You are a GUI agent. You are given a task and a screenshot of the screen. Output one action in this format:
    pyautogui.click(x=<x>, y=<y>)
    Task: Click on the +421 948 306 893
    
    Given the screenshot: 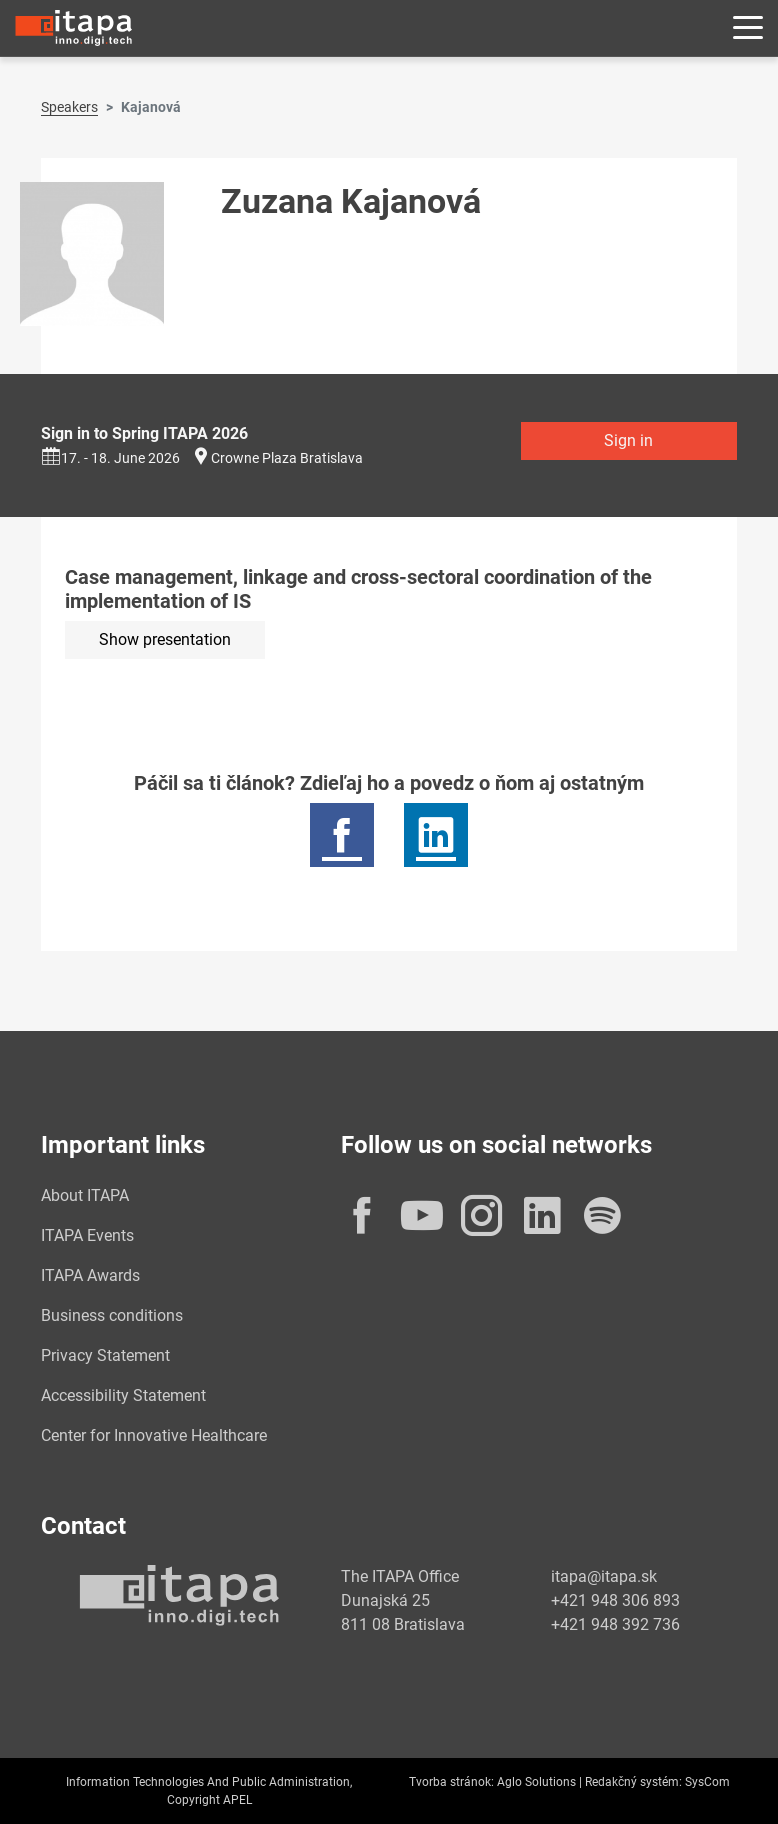 What is the action you would take?
    pyautogui.click(x=615, y=1600)
    